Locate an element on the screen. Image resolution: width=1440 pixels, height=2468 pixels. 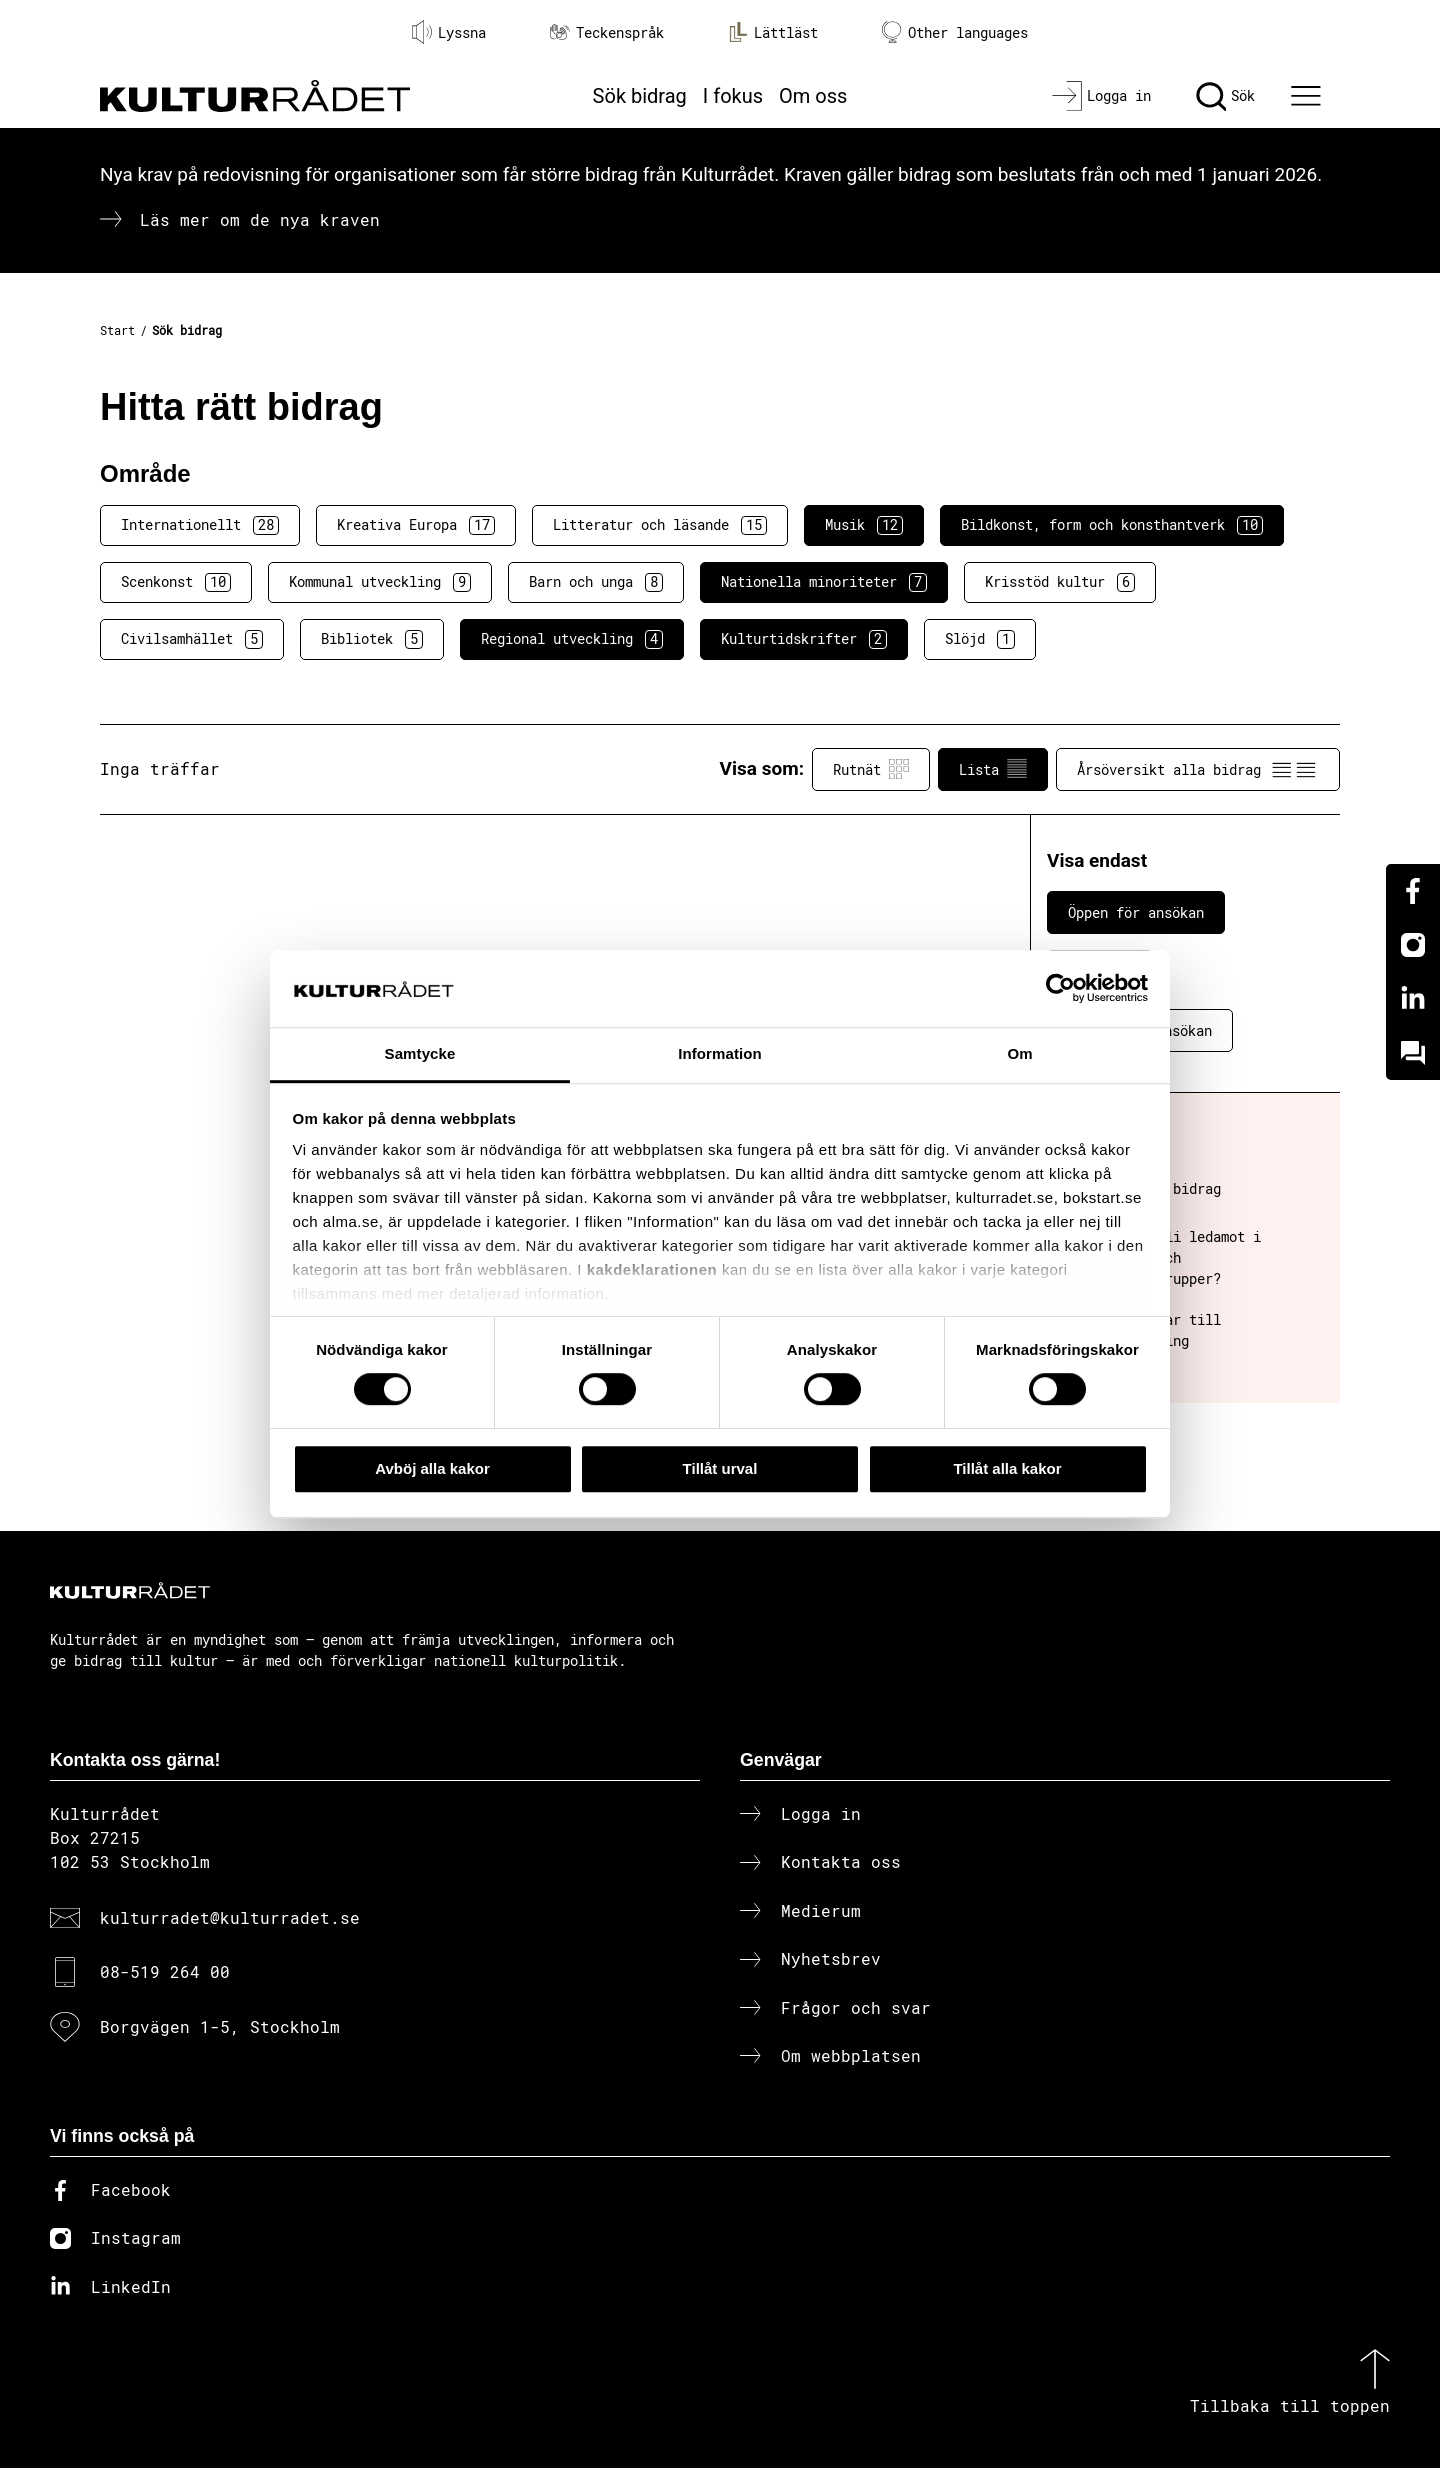
[Instagram] is located at coordinates (1413, 945).